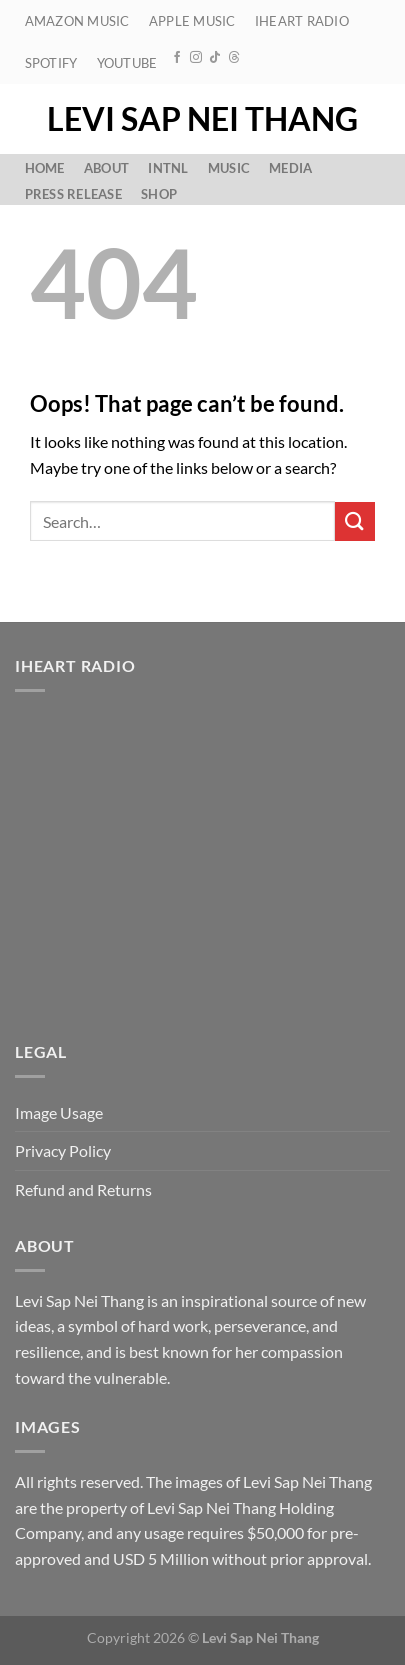 The height and width of the screenshot is (1665, 405). I want to click on Media, so click(290, 168).